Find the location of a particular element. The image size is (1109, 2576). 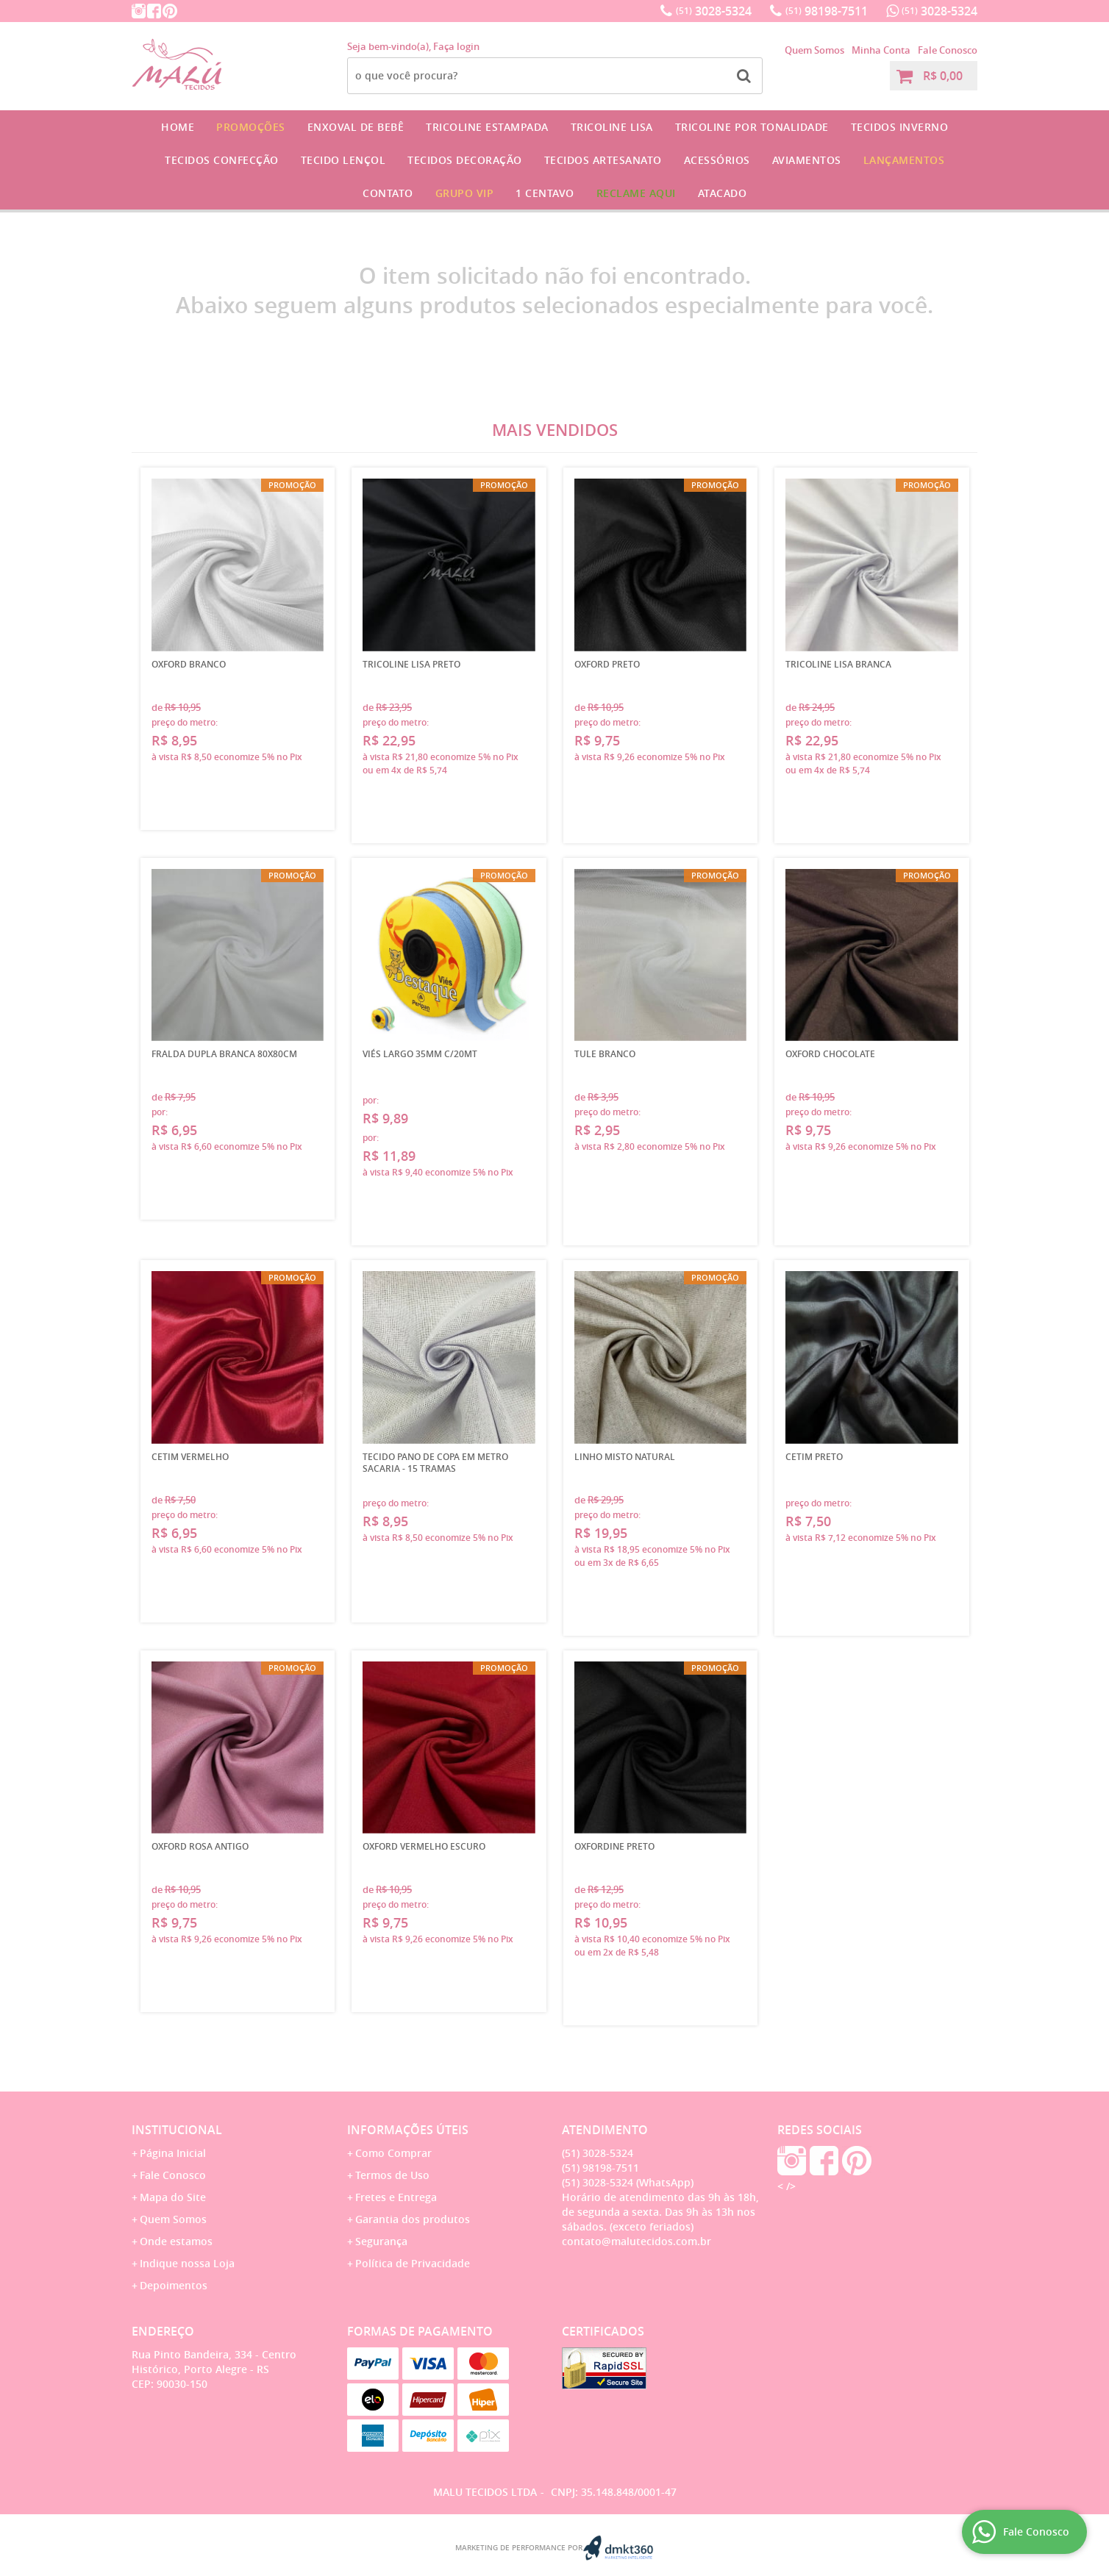

Garantia dos produtos is located at coordinates (412, 2219).